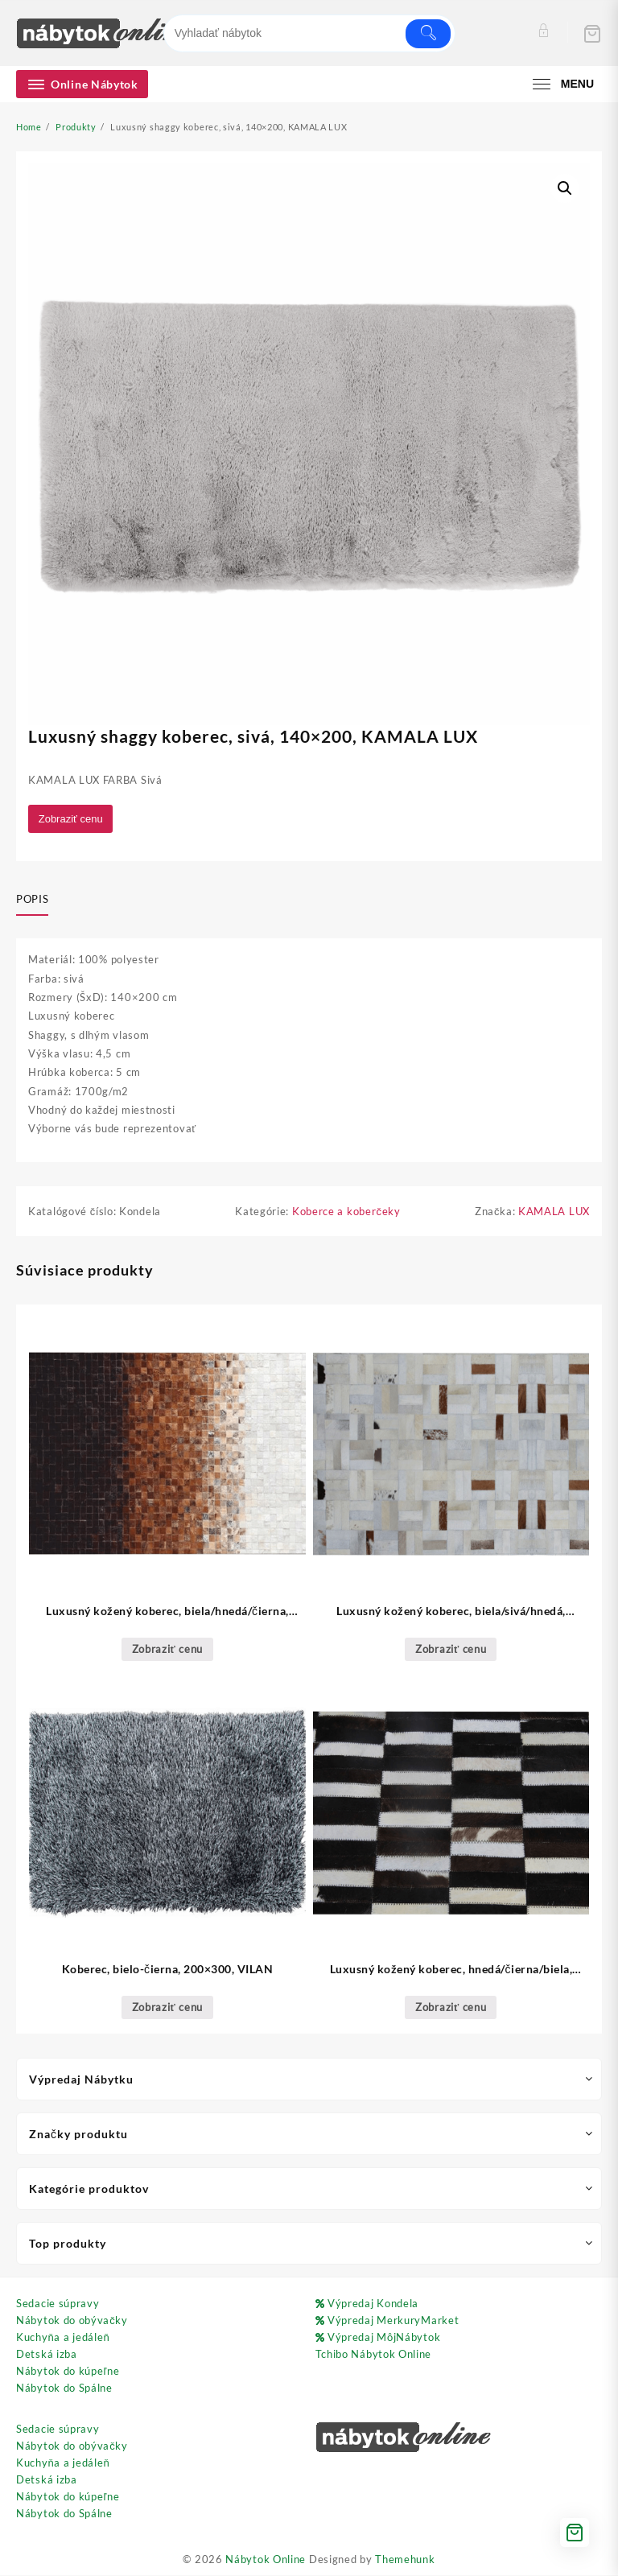 This screenshot has width=618, height=2576. I want to click on Zobraziť cenu, so click(72, 819).